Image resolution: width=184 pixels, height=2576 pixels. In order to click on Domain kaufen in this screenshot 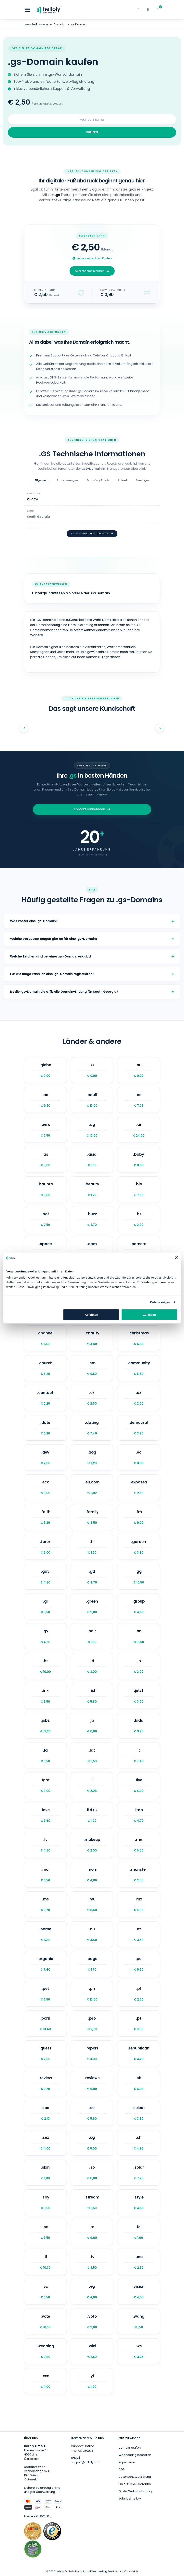, I will do `click(130, 2448)`.